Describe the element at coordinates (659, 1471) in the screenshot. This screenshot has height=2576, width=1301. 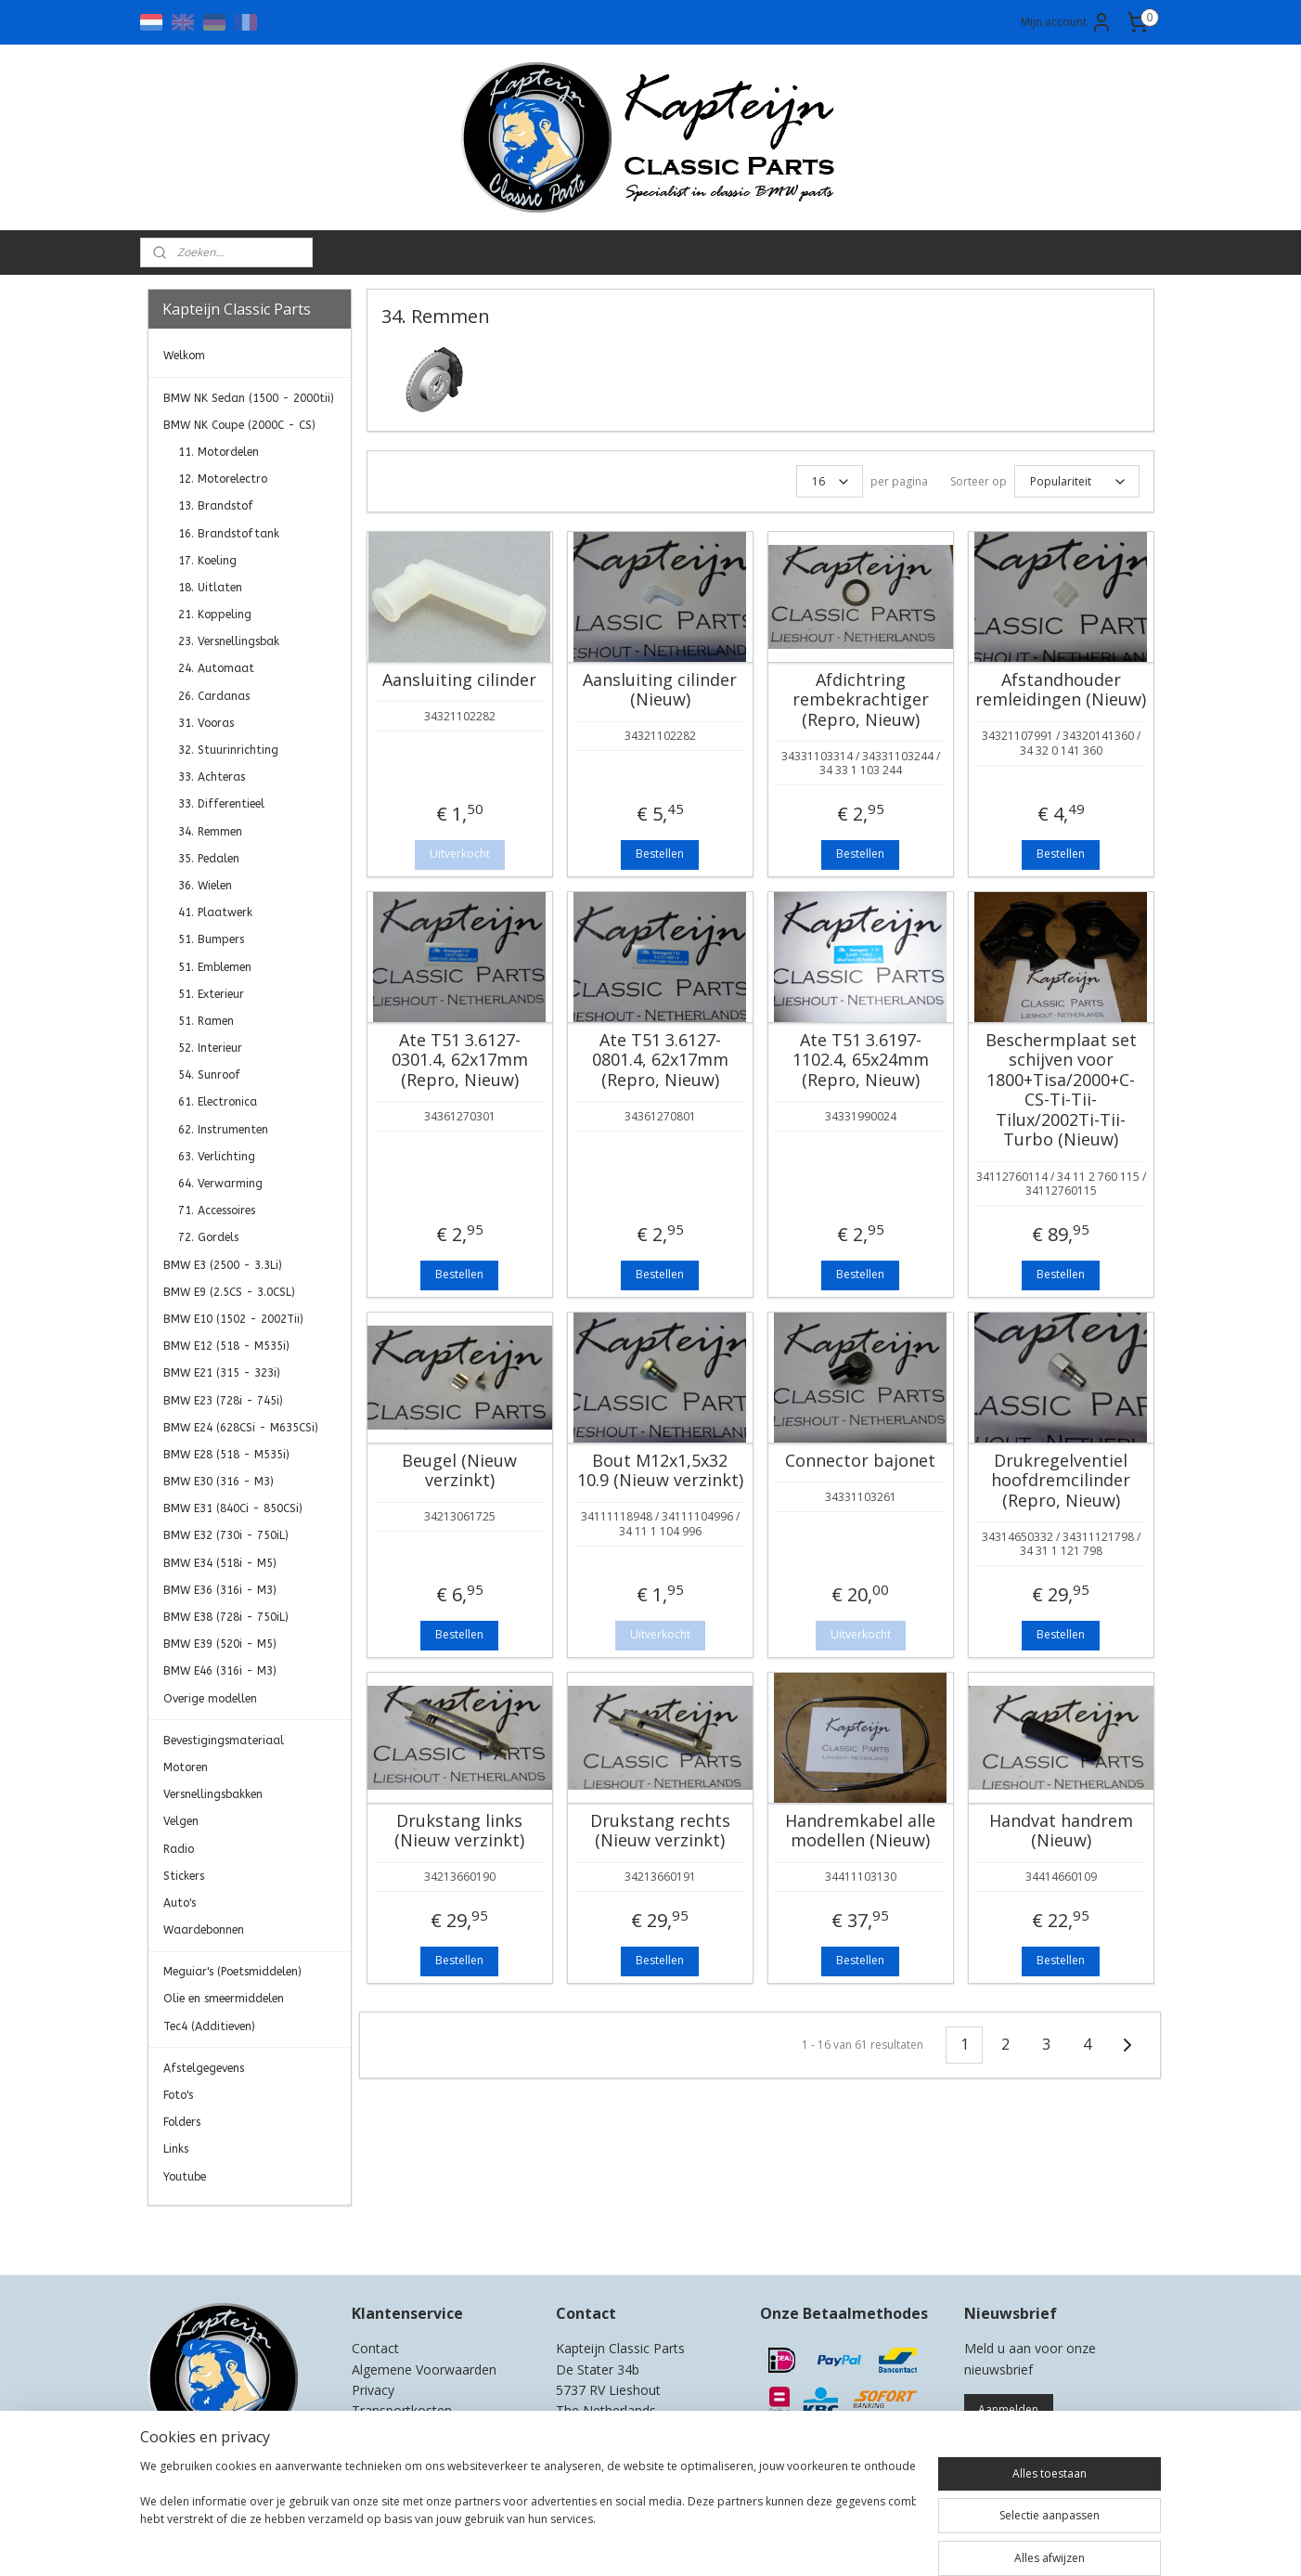
I see `Bout M12x1,5x32 10.9 (Nieuw verzinkt)` at that location.